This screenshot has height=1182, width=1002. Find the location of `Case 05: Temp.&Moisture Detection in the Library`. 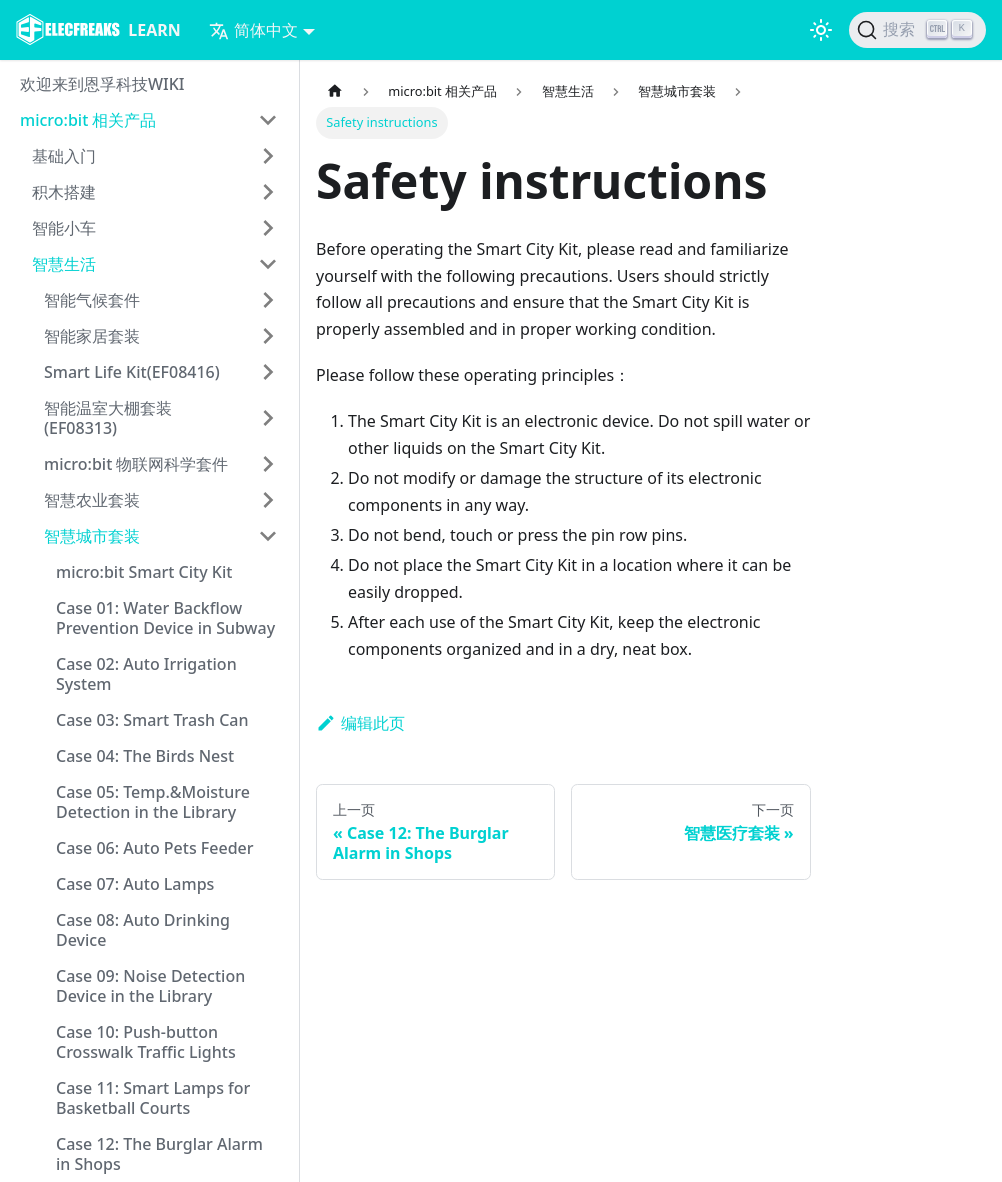

Case 05: Temp.&Moisture Detection in the Library is located at coordinates (153, 802).